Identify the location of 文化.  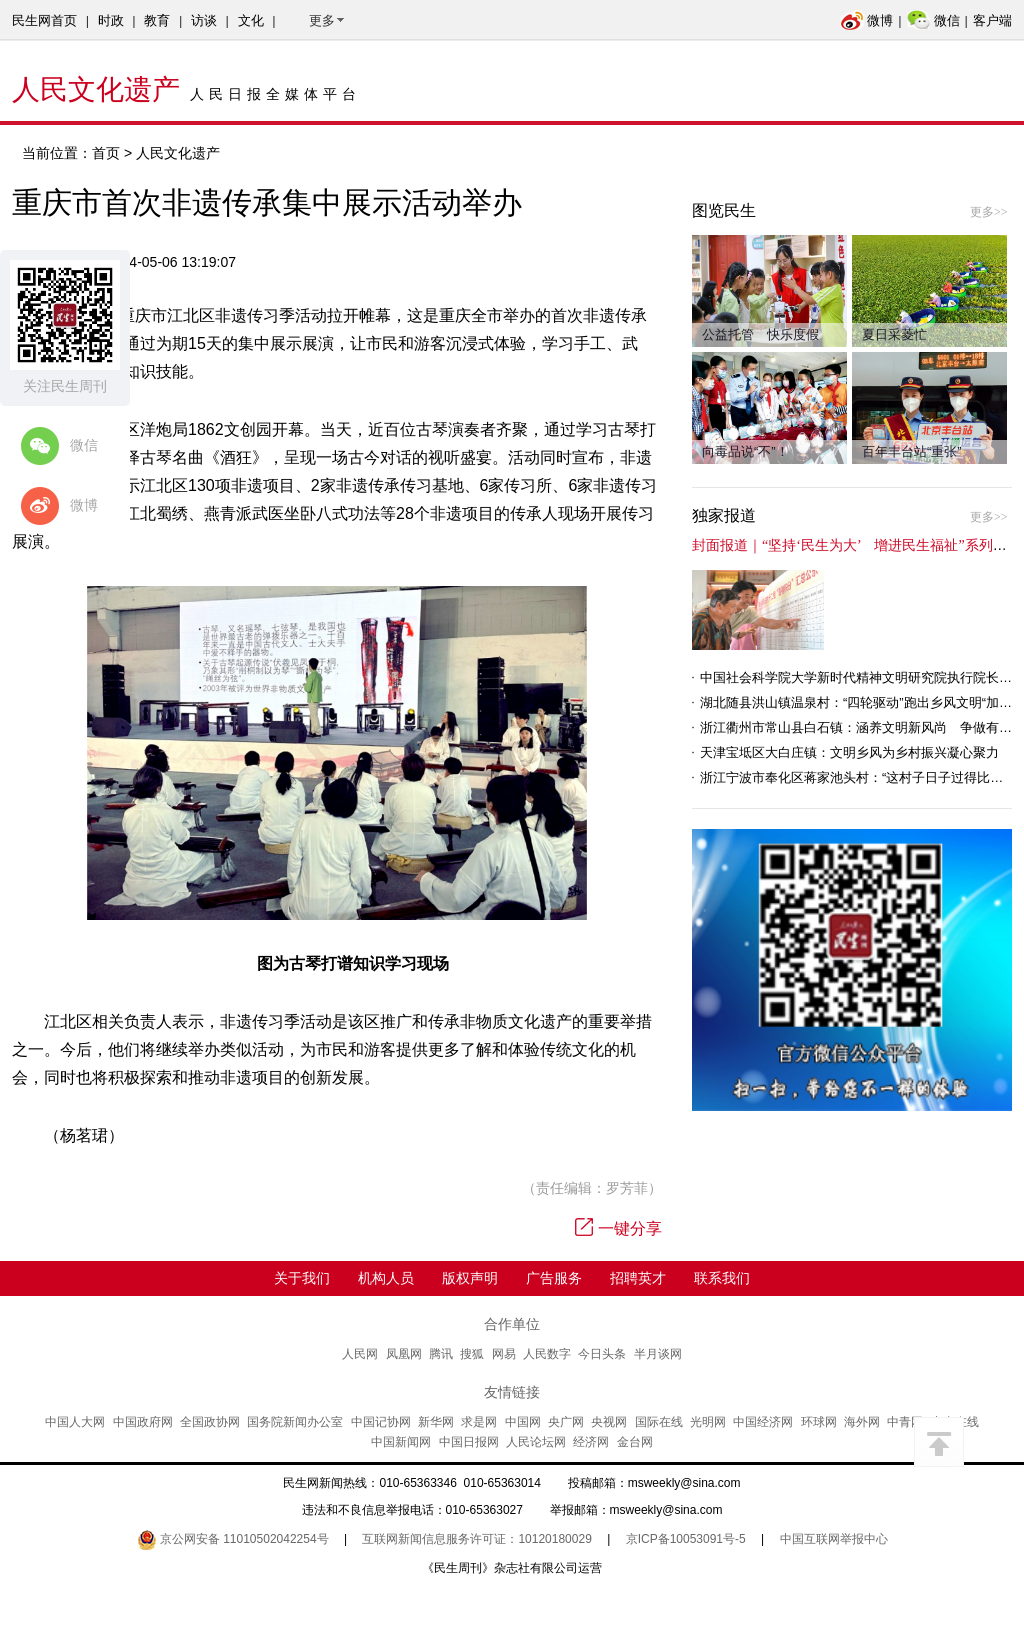
(251, 20).